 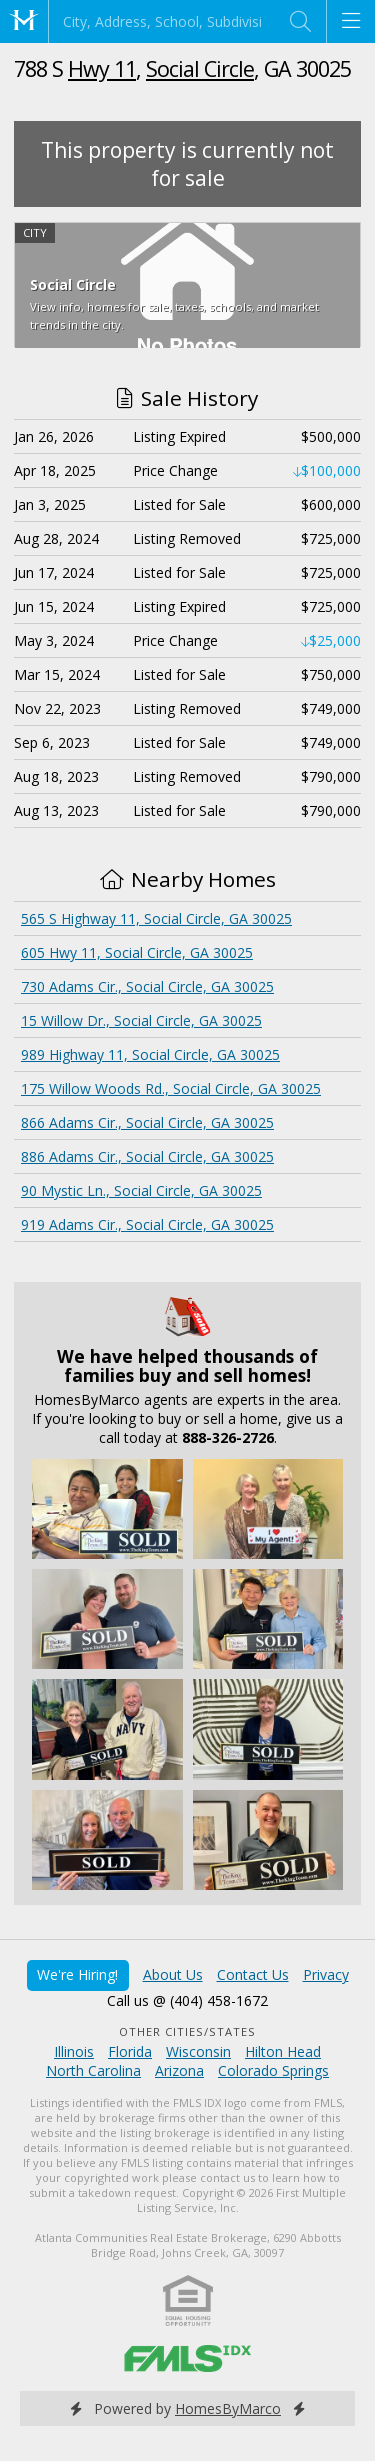 I want to click on Hilton Head, so click(x=283, y=2051).